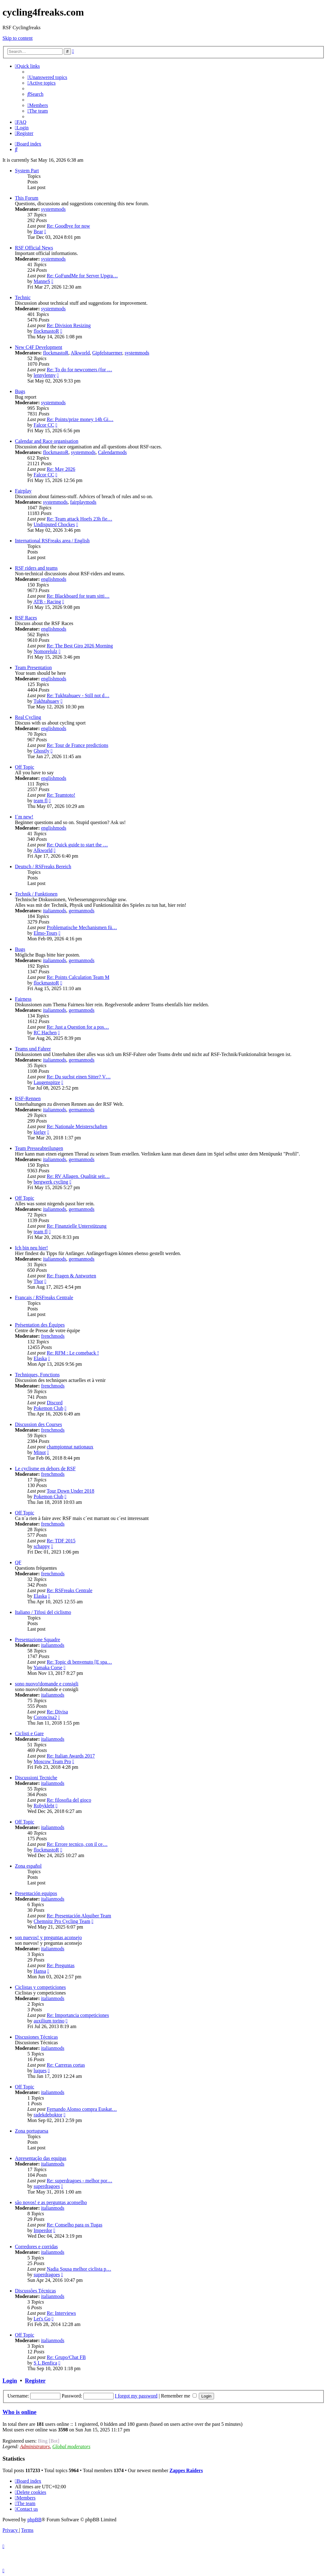 The width and height of the screenshot is (327, 2576). I want to click on I´m new!, so click(24, 816).